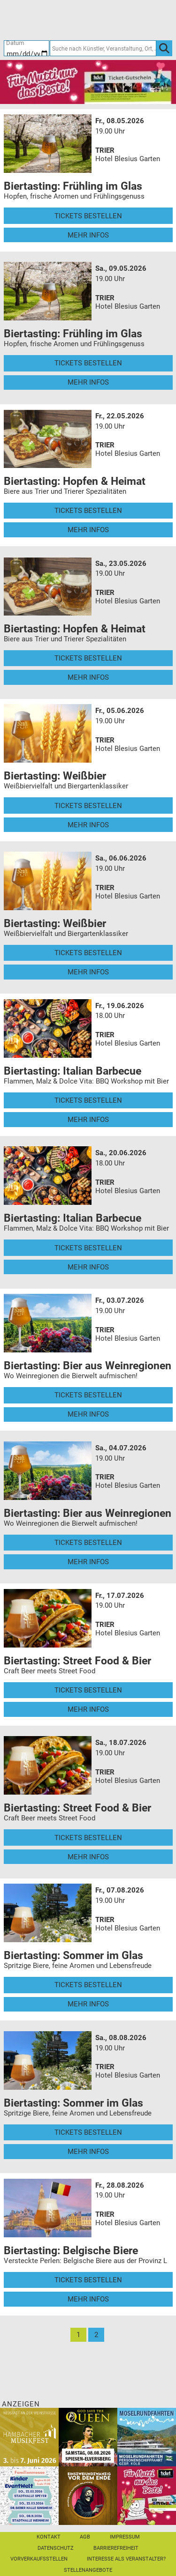 Image resolution: width=176 pixels, height=2576 pixels. I want to click on [God save the QUEEN Q Revival Band], so click(88, 2436).